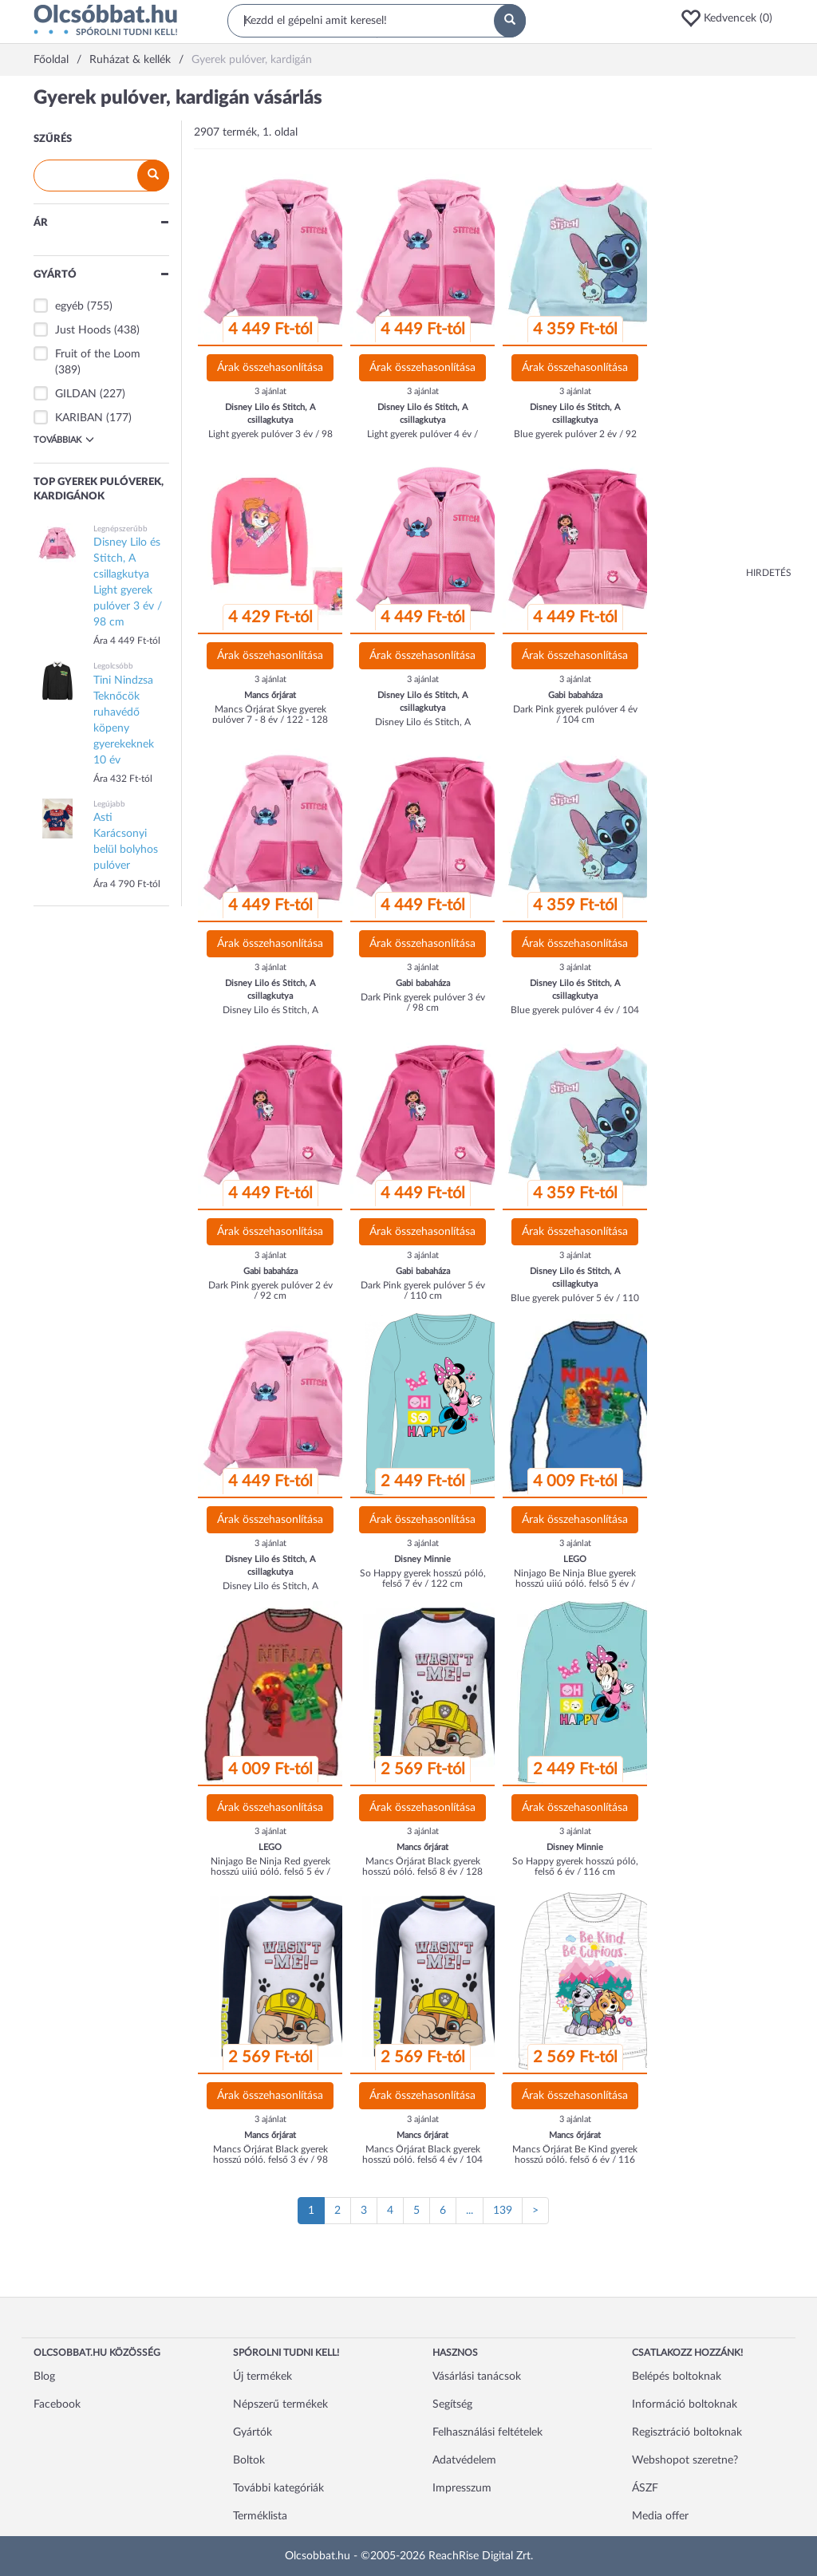 The image size is (817, 2576). I want to click on Blue gyerek pulóver 2 év / 92 cm, so click(575, 439).